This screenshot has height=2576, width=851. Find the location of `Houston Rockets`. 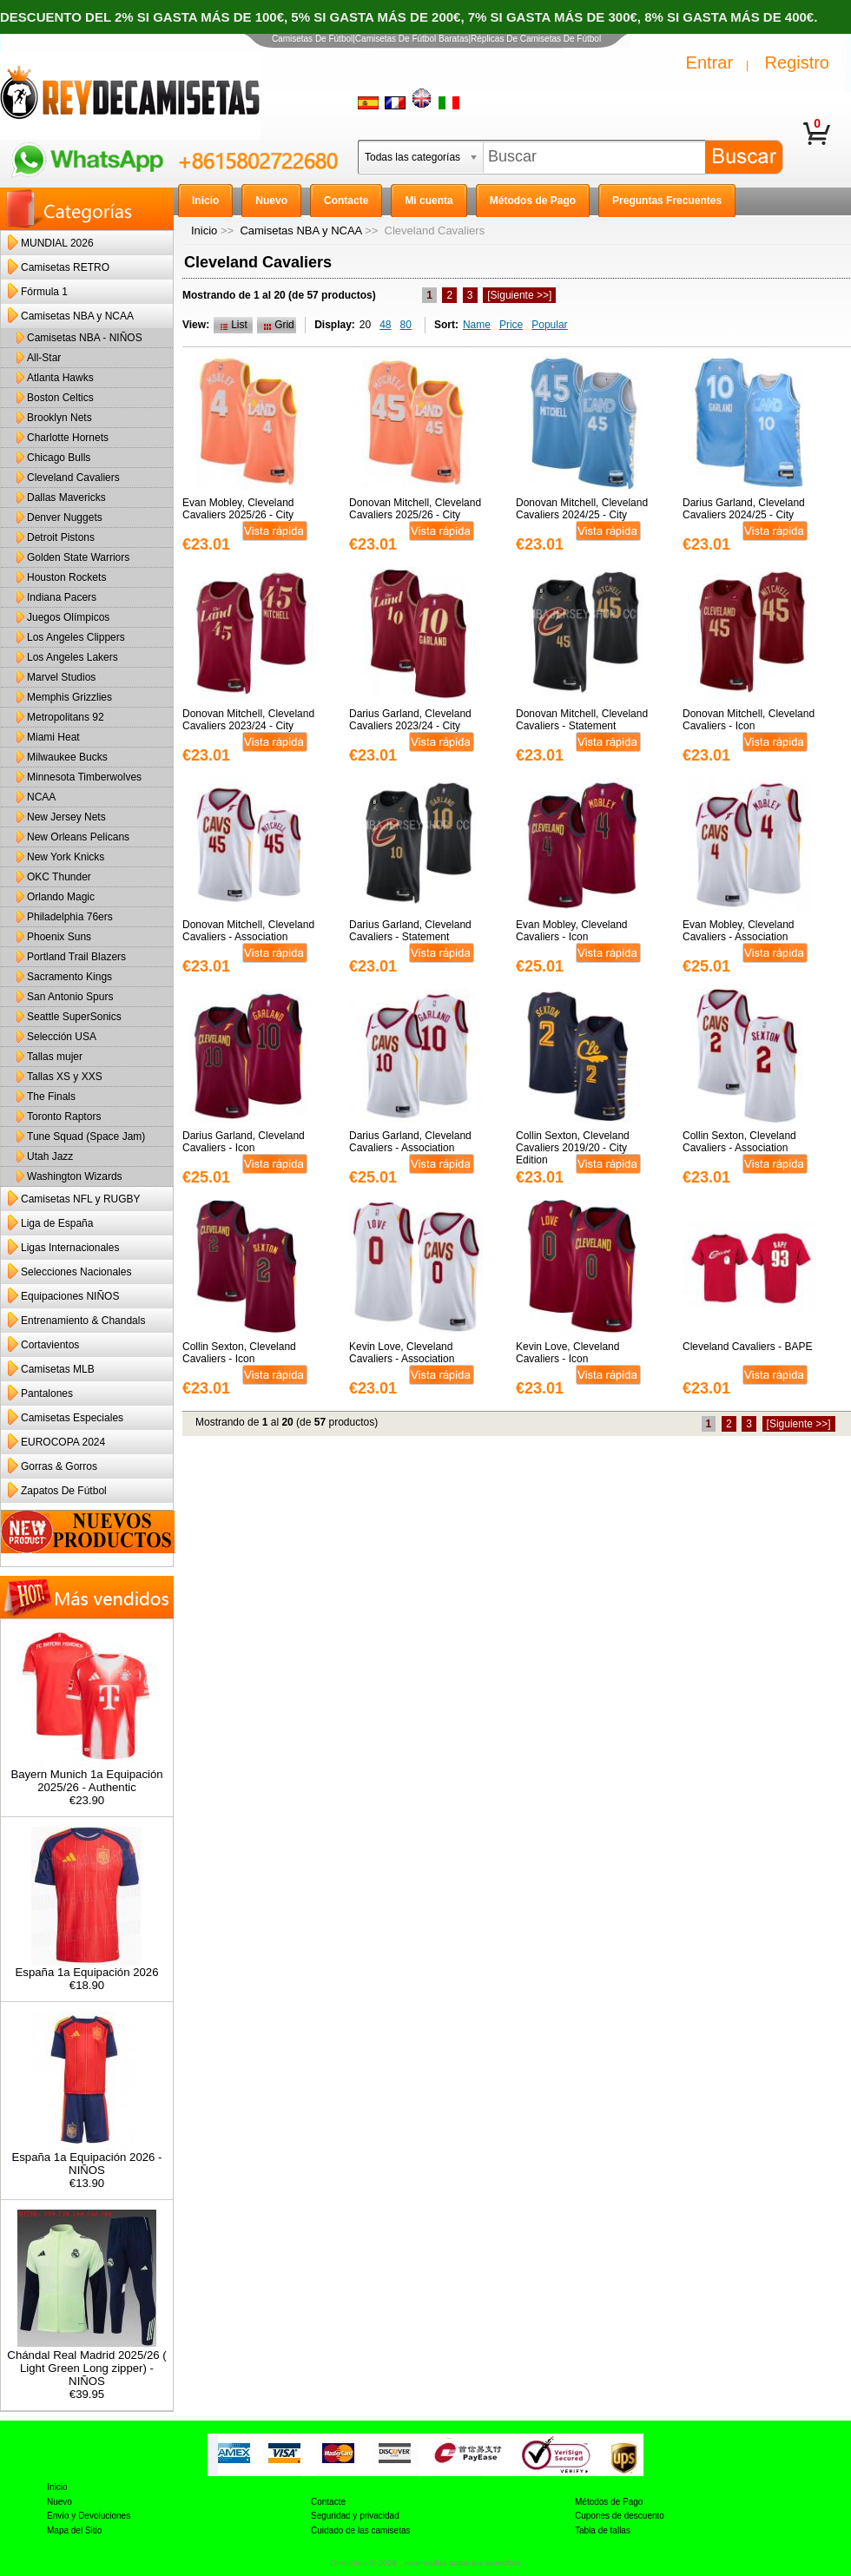

Houston Rockets is located at coordinates (66, 577).